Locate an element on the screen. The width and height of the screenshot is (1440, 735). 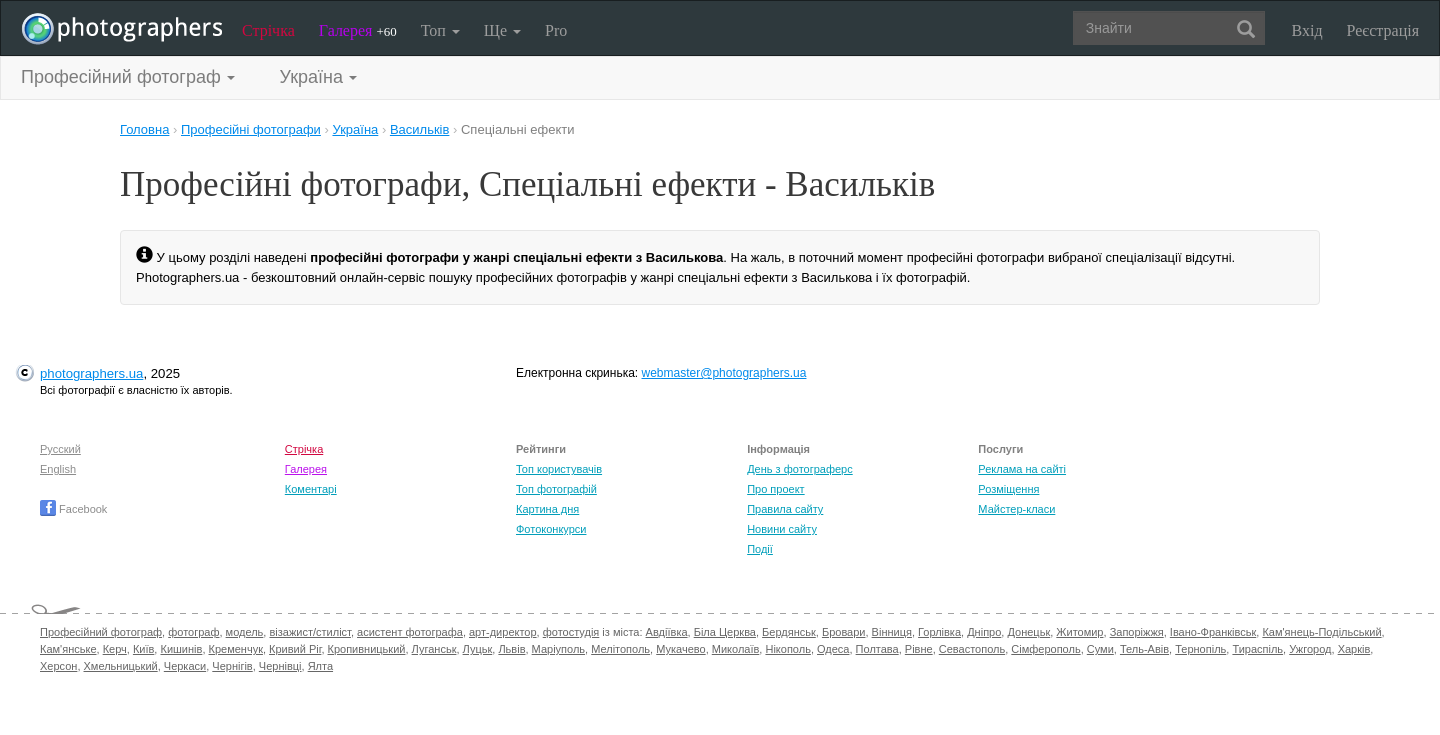
Новини сайту is located at coordinates (782, 529).